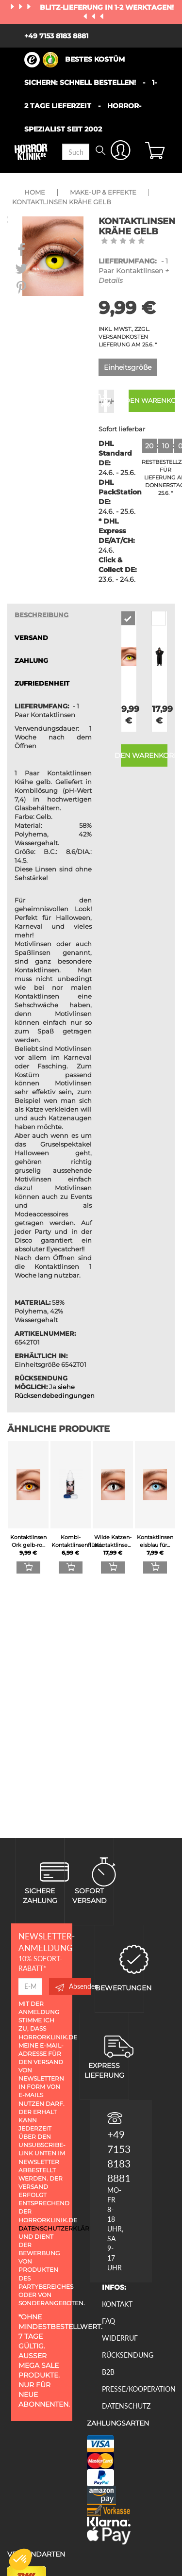 The height and width of the screenshot is (2576, 182). Describe the element at coordinates (117, 2304) in the screenshot. I see `Kontakt` at that location.